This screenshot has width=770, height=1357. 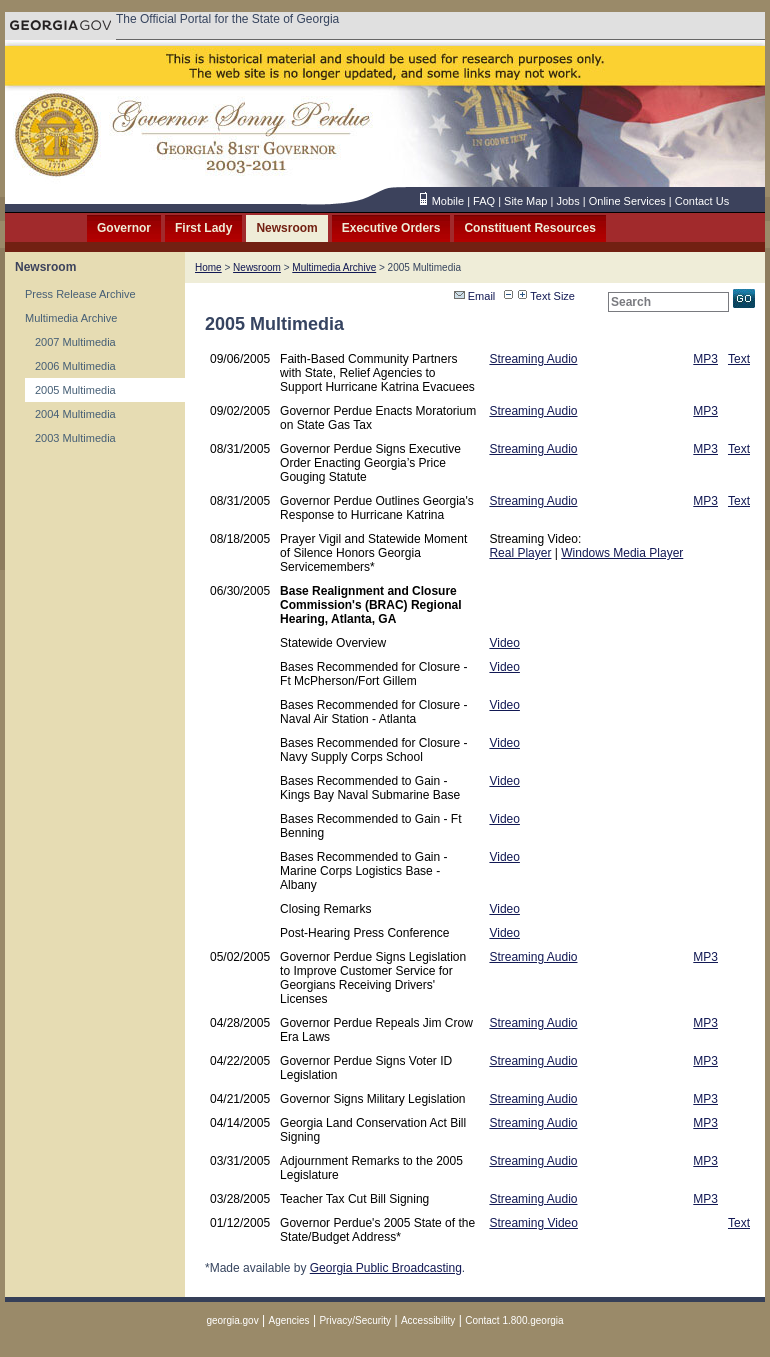 What do you see at coordinates (428, 1320) in the screenshot?
I see `Accessibility` at bounding box center [428, 1320].